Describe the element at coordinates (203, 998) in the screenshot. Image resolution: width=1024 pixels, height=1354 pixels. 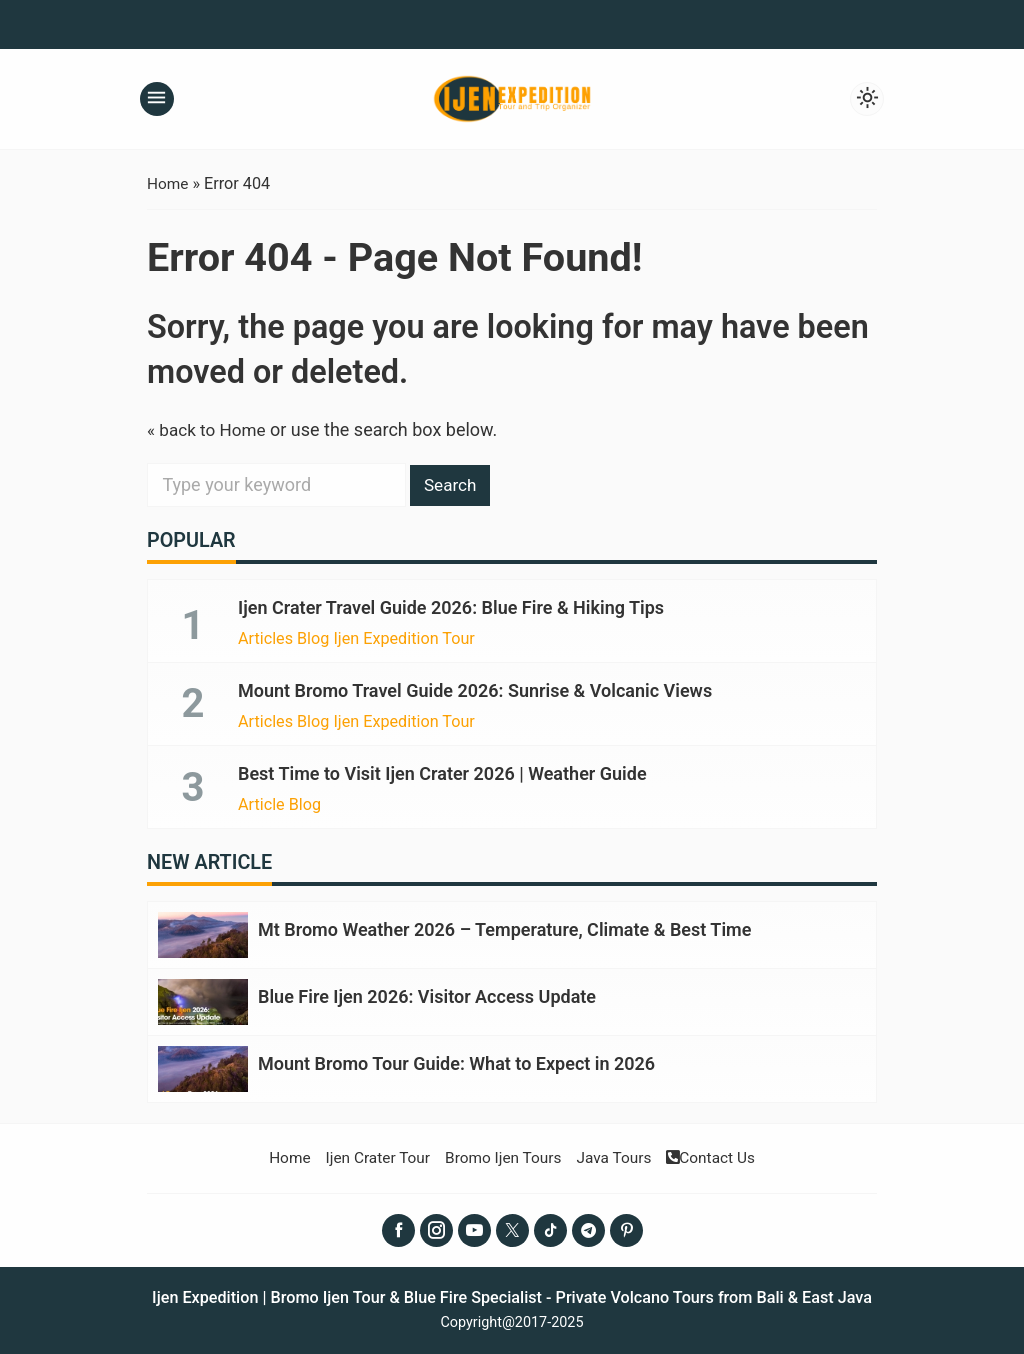
I see `[Blue Fire Ijen 2026: Visitor Access Update]` at that location.